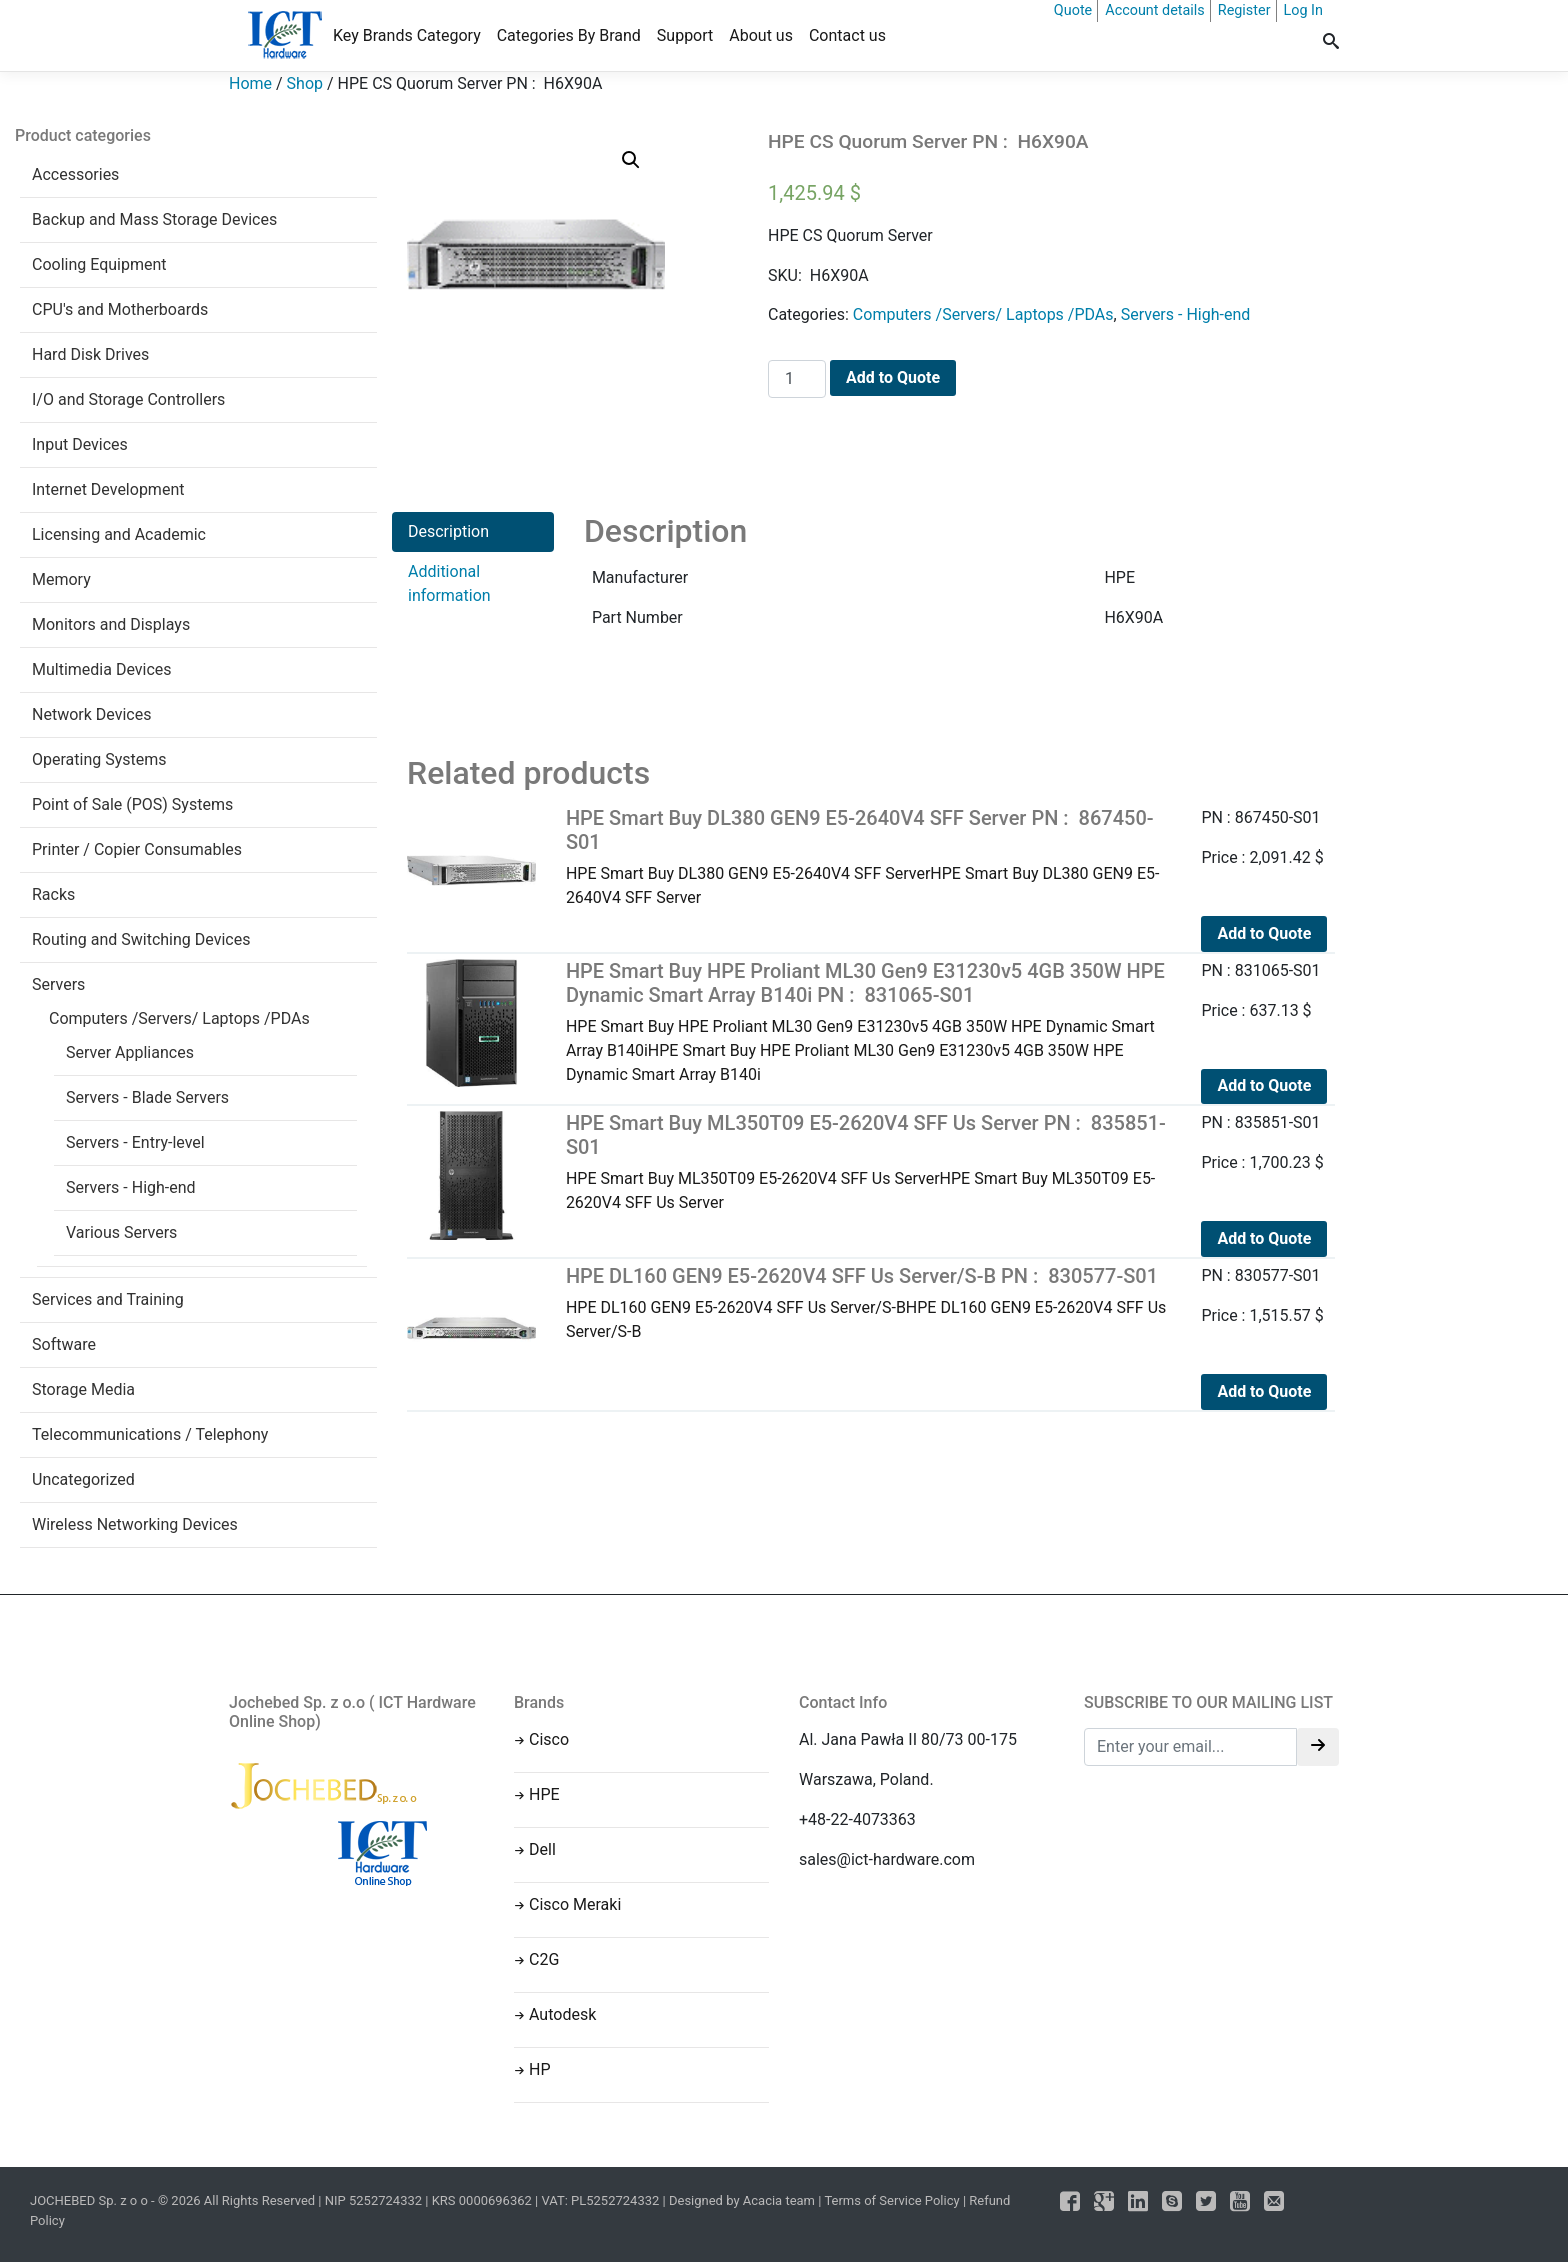 Image resolution: width=1568 pixels, height=2262 pixels. I want to click on CPU's and Motherboards, so click(120, 309).